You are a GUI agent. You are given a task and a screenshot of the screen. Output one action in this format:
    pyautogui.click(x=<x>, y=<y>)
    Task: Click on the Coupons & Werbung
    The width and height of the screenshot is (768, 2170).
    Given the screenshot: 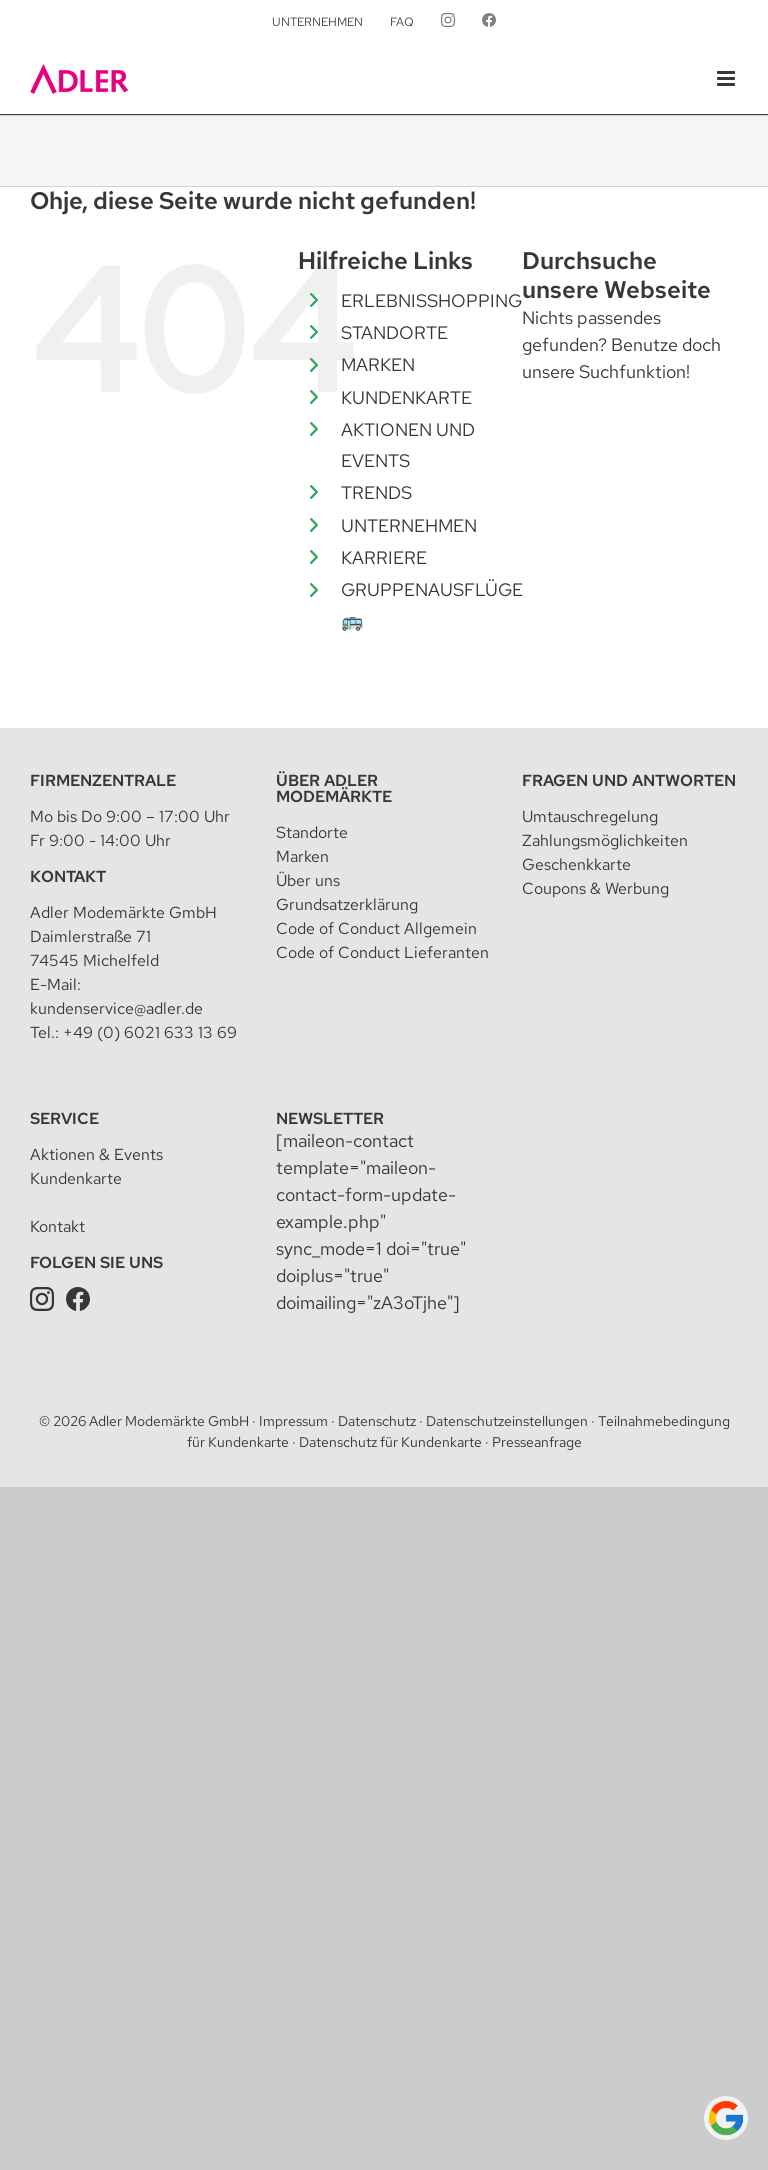 What is the action you would take?
    pyautogui.click(x=595, y=888)
    